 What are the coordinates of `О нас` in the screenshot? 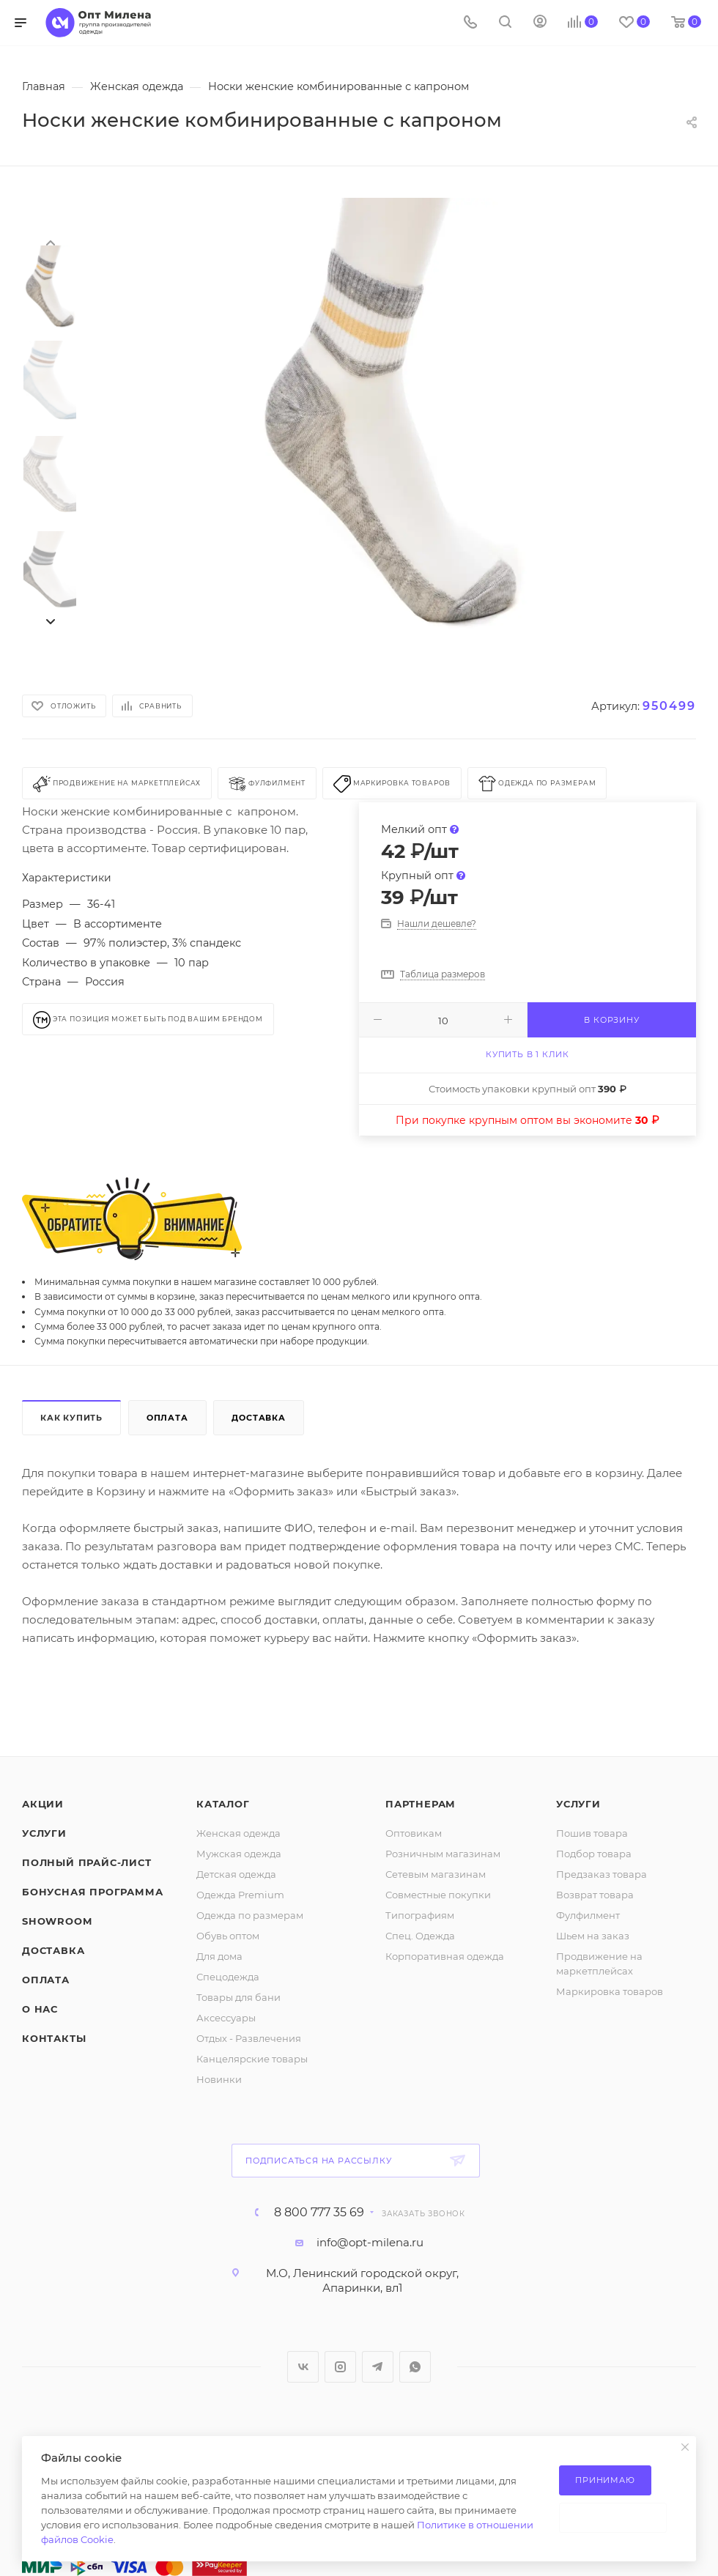 It's located at (40, 2009).